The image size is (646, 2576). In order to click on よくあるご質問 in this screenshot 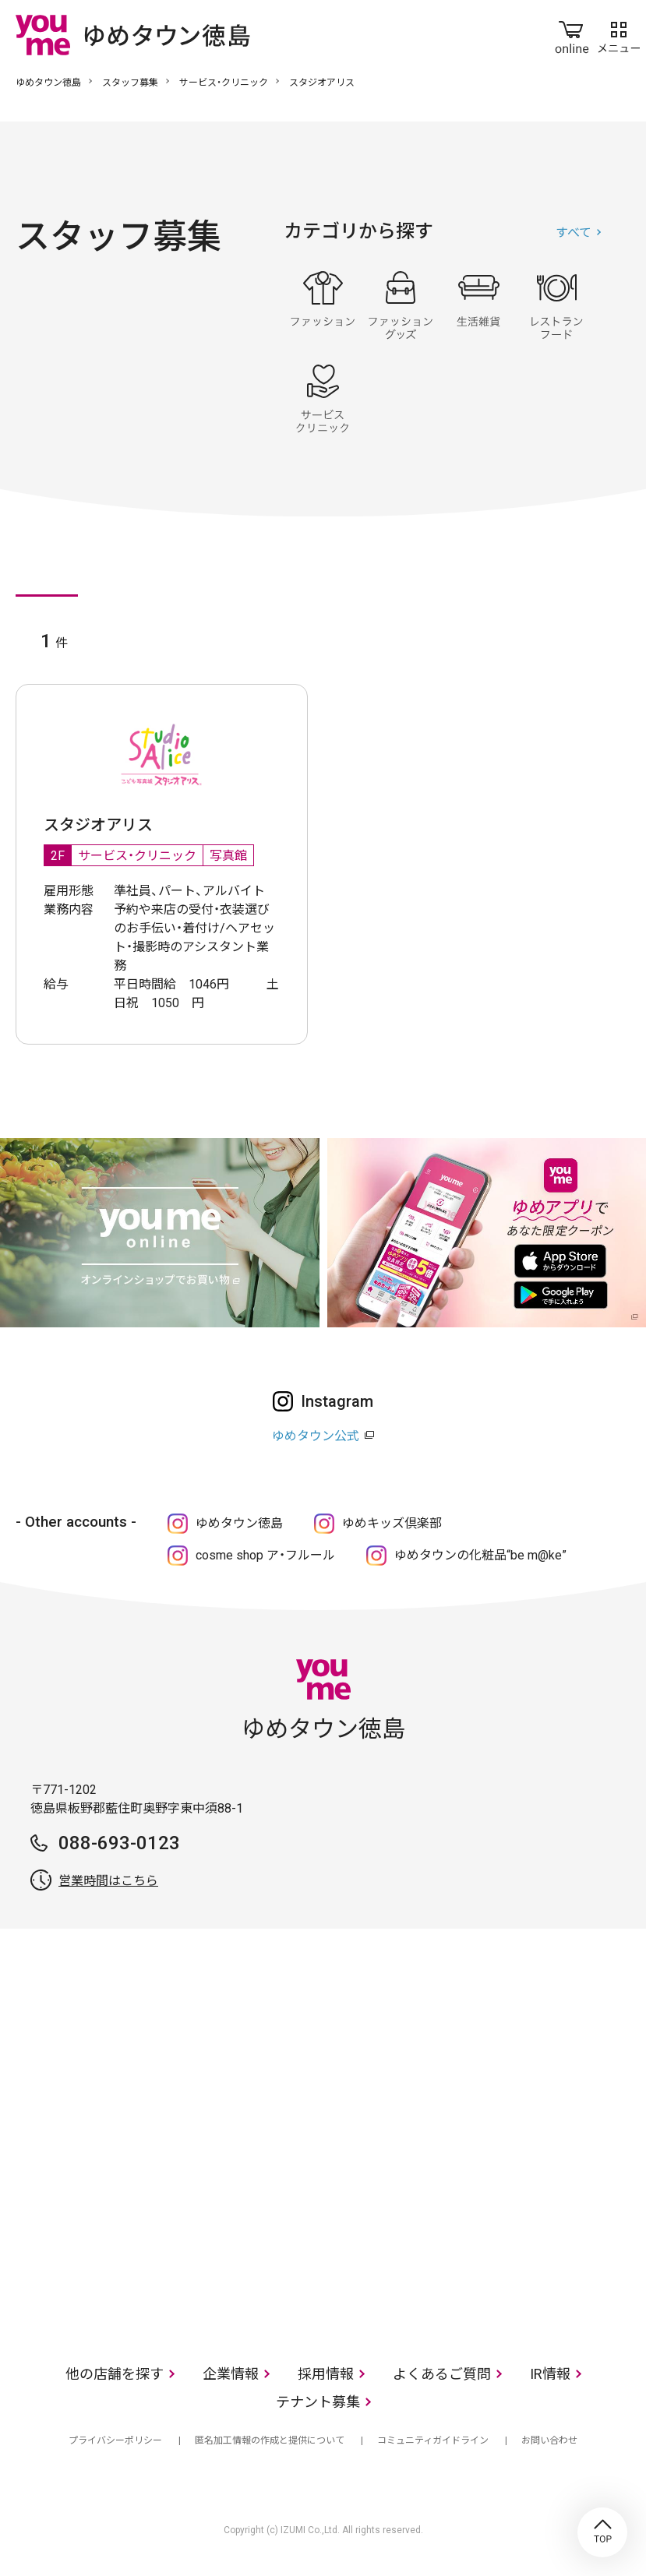, I will do `click(442, 2374)`.